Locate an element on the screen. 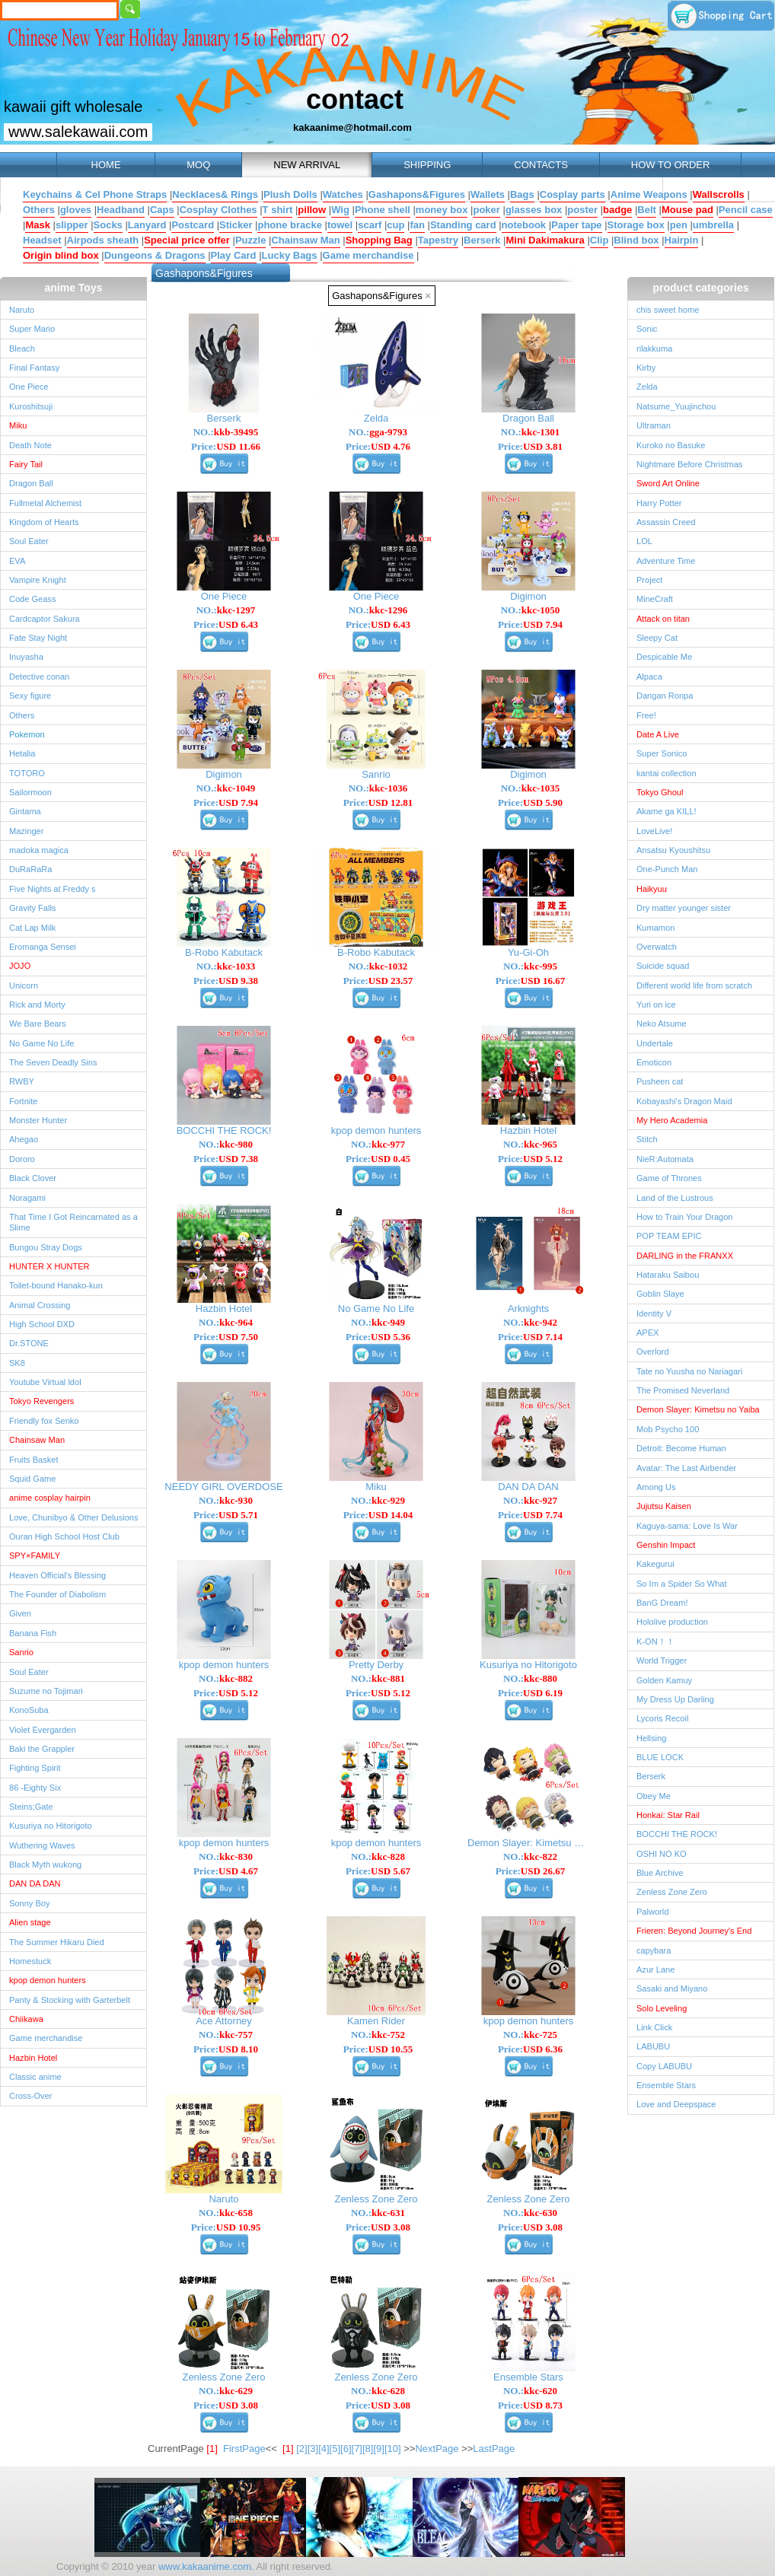  Fighting Spirit is located at coordinates (35, 1767).